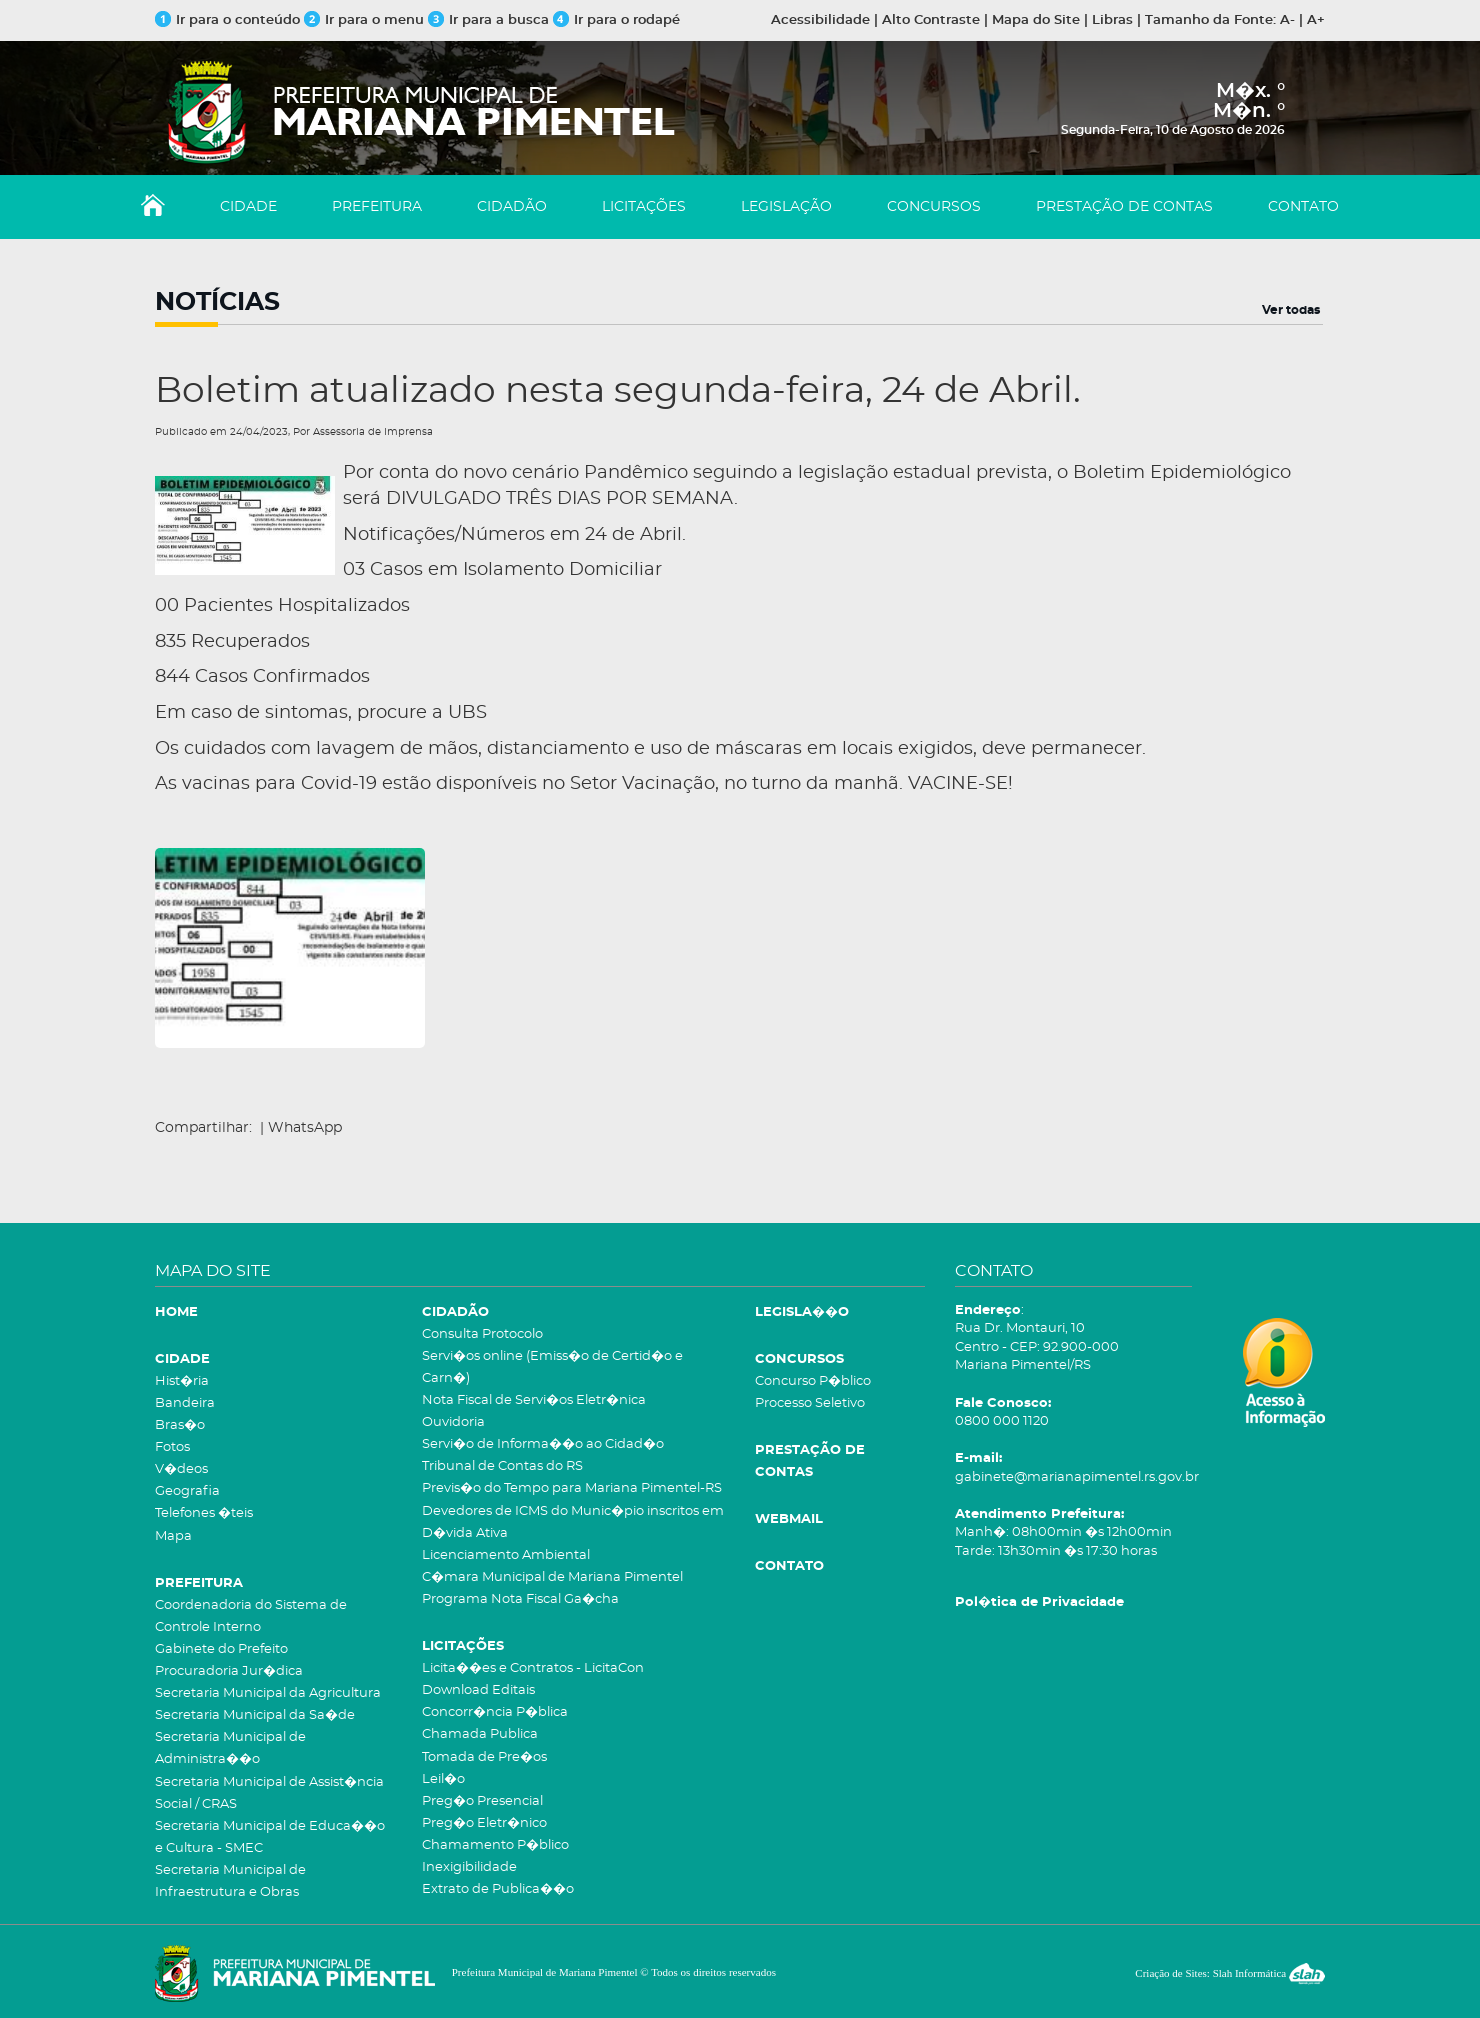 This screenshot has height=2018, width=1480. Describe the element at coordinates (573, 1522) in the screenshot. I see `Devedores de ICMS do Munic�pio inscritos em D�vida Ativa` at that location.